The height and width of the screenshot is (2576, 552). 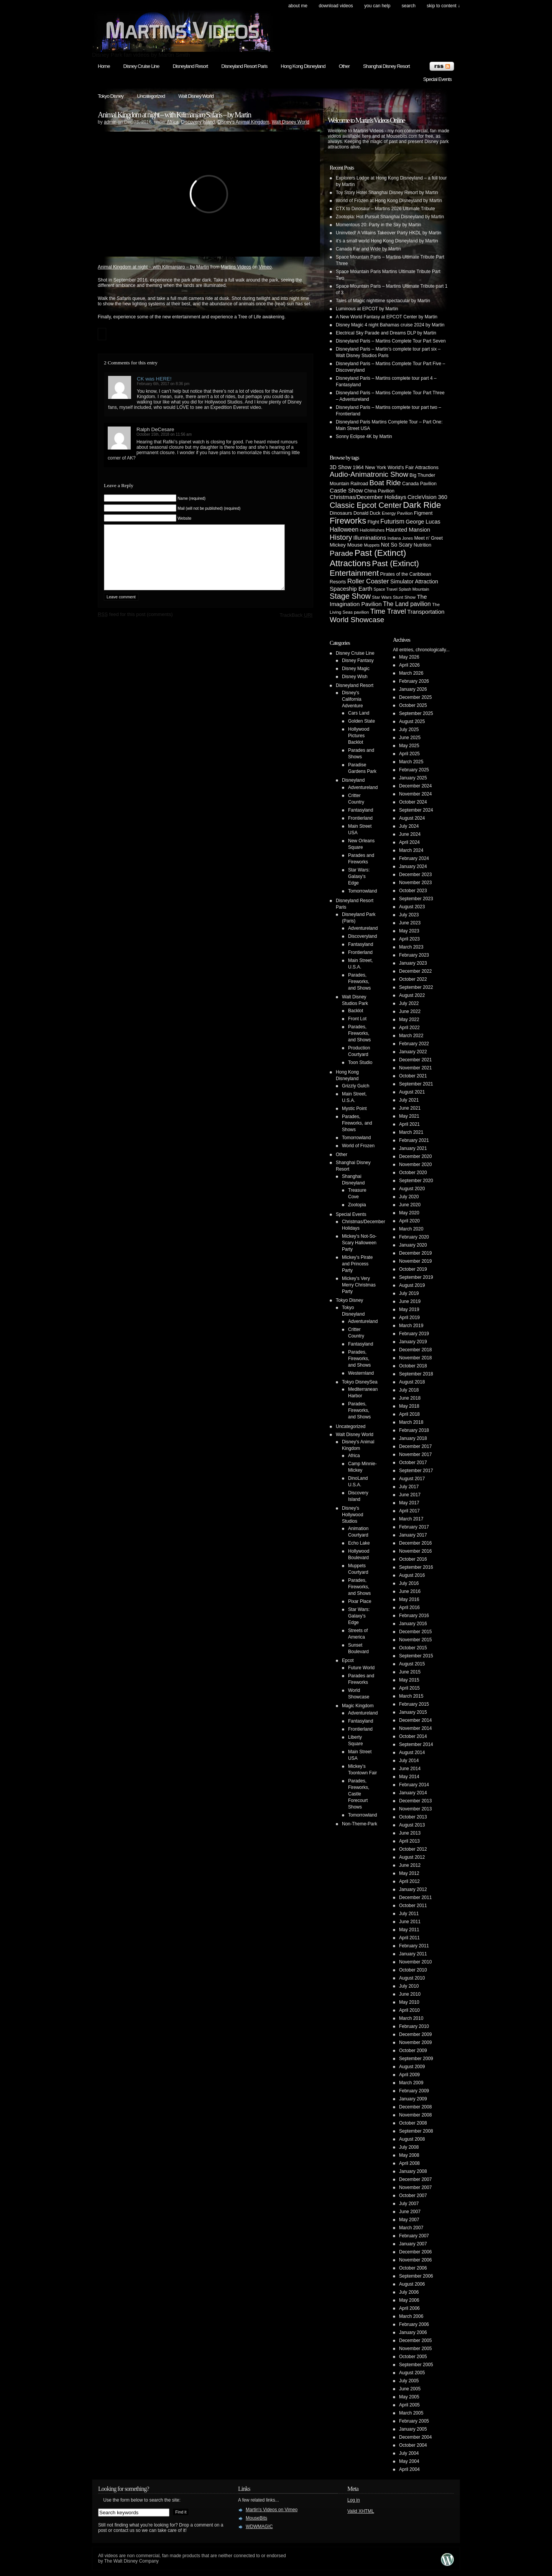 What do you see at coordinates (413, 1148) in the screenshot?
I see `January 2021` at bounding box center [413, 1148].